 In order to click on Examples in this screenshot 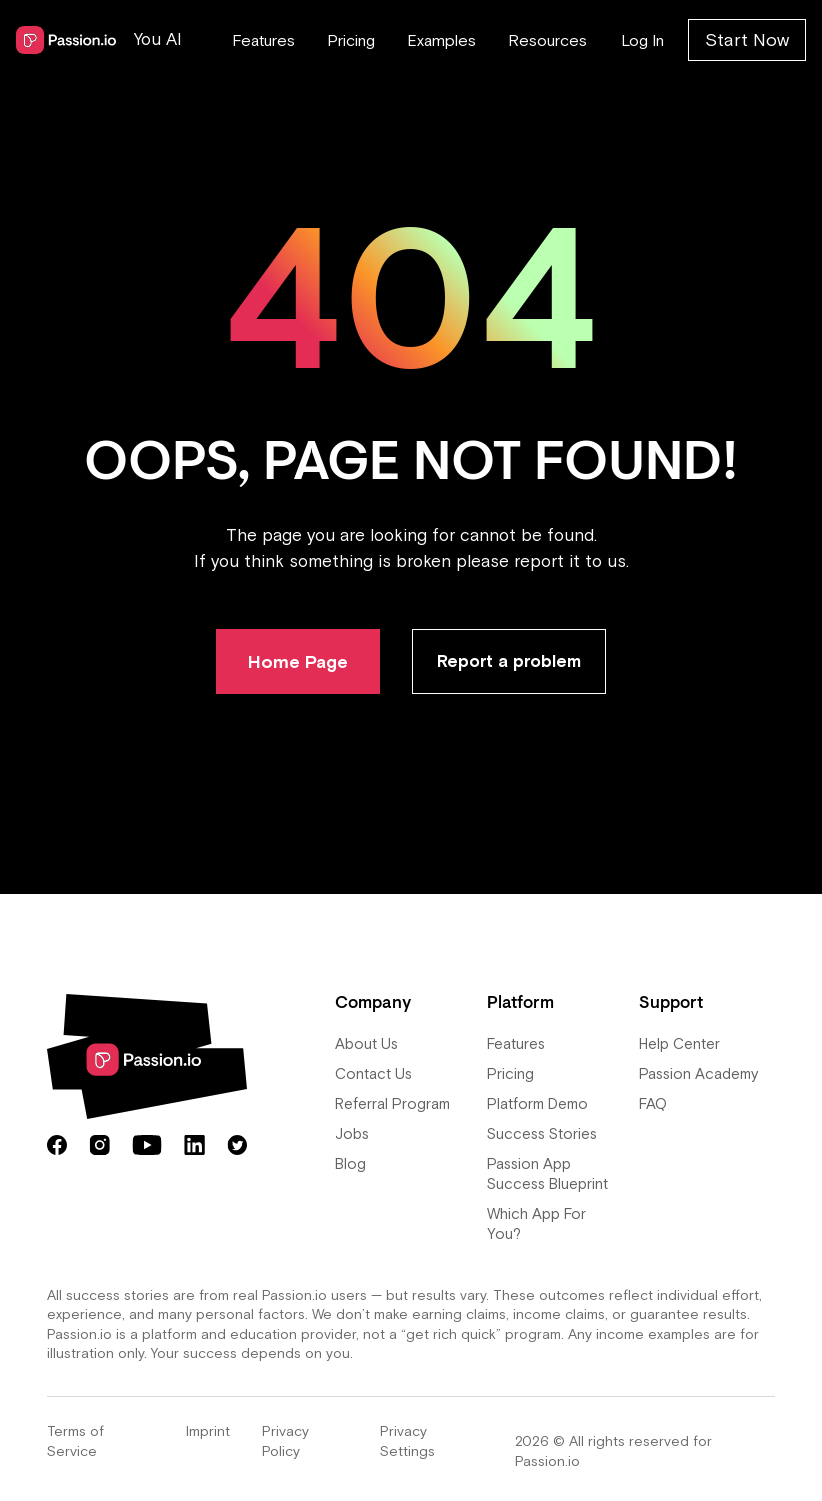, I will do `click(441, 40)`.